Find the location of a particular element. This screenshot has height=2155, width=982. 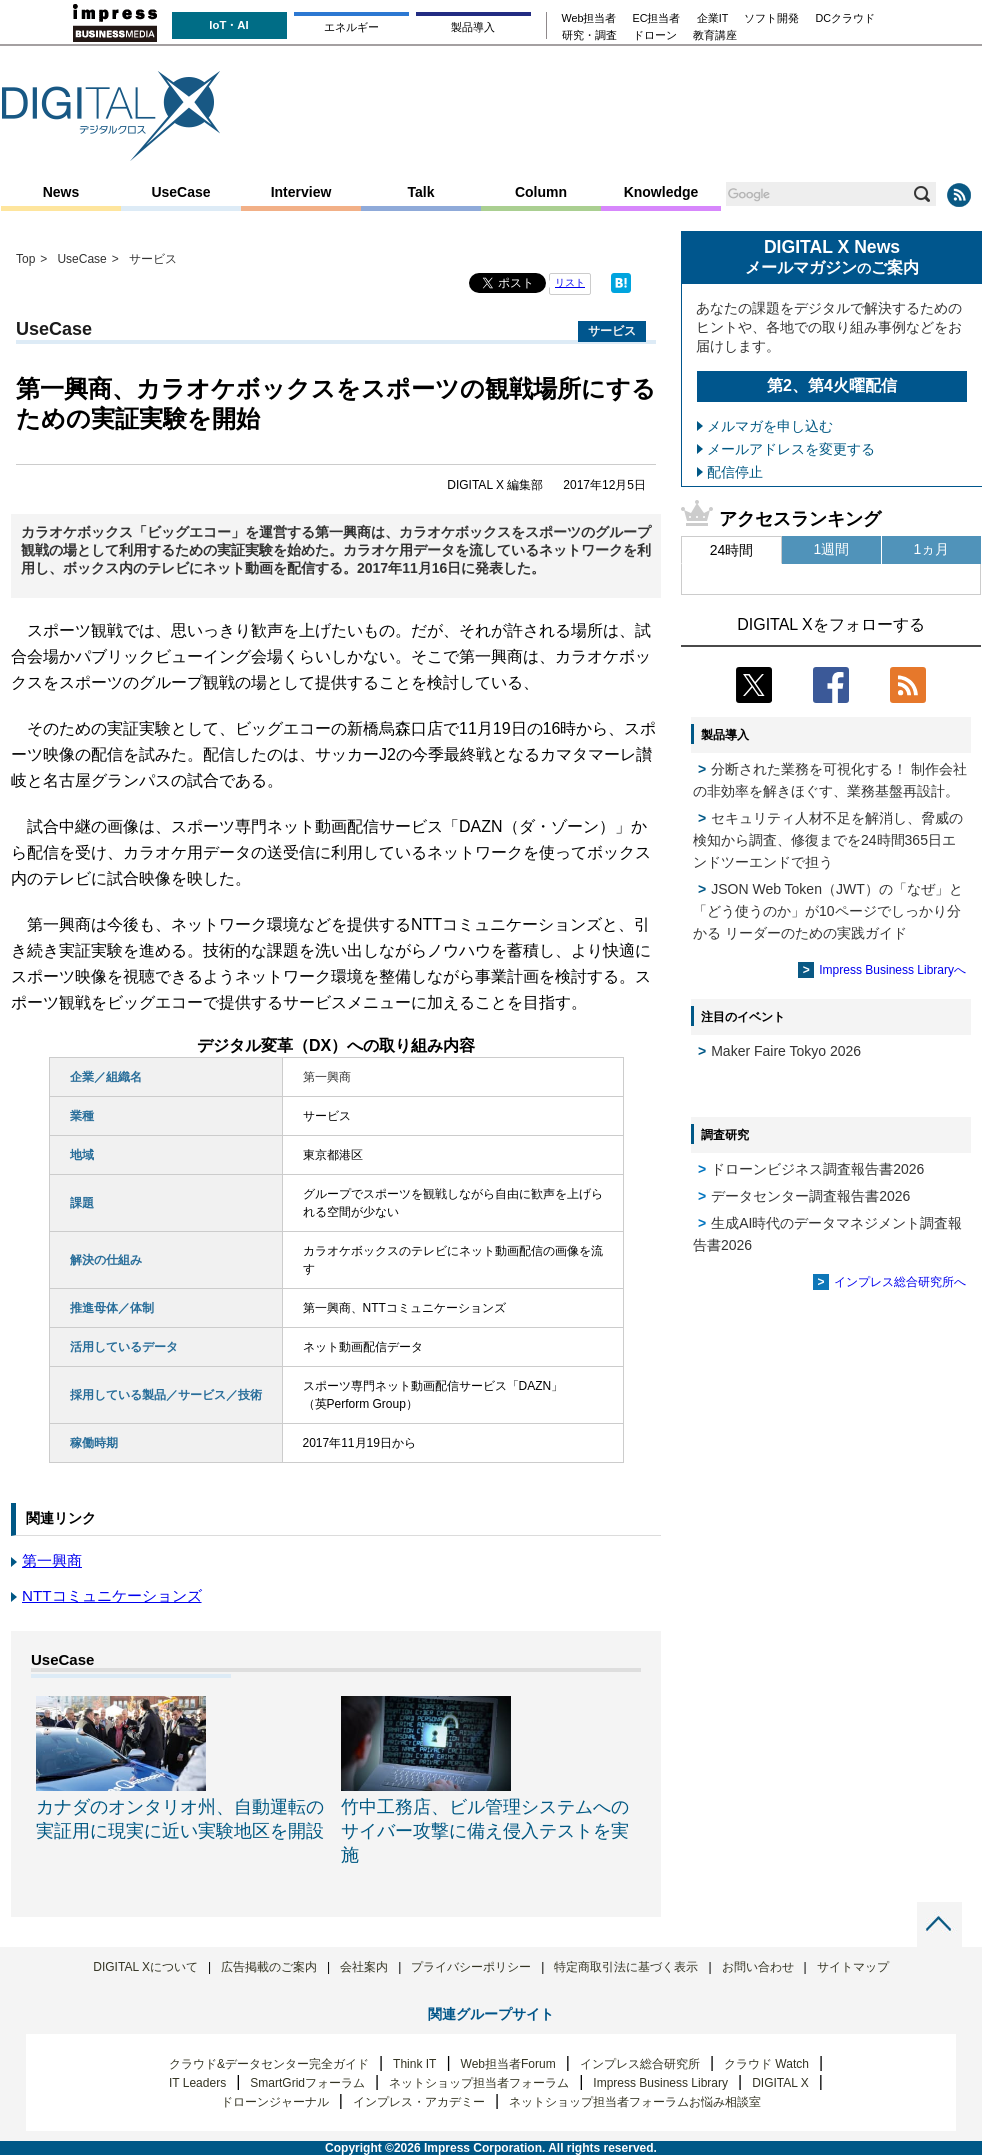

Web担当者Forum is located at coordinates (508, 2064).